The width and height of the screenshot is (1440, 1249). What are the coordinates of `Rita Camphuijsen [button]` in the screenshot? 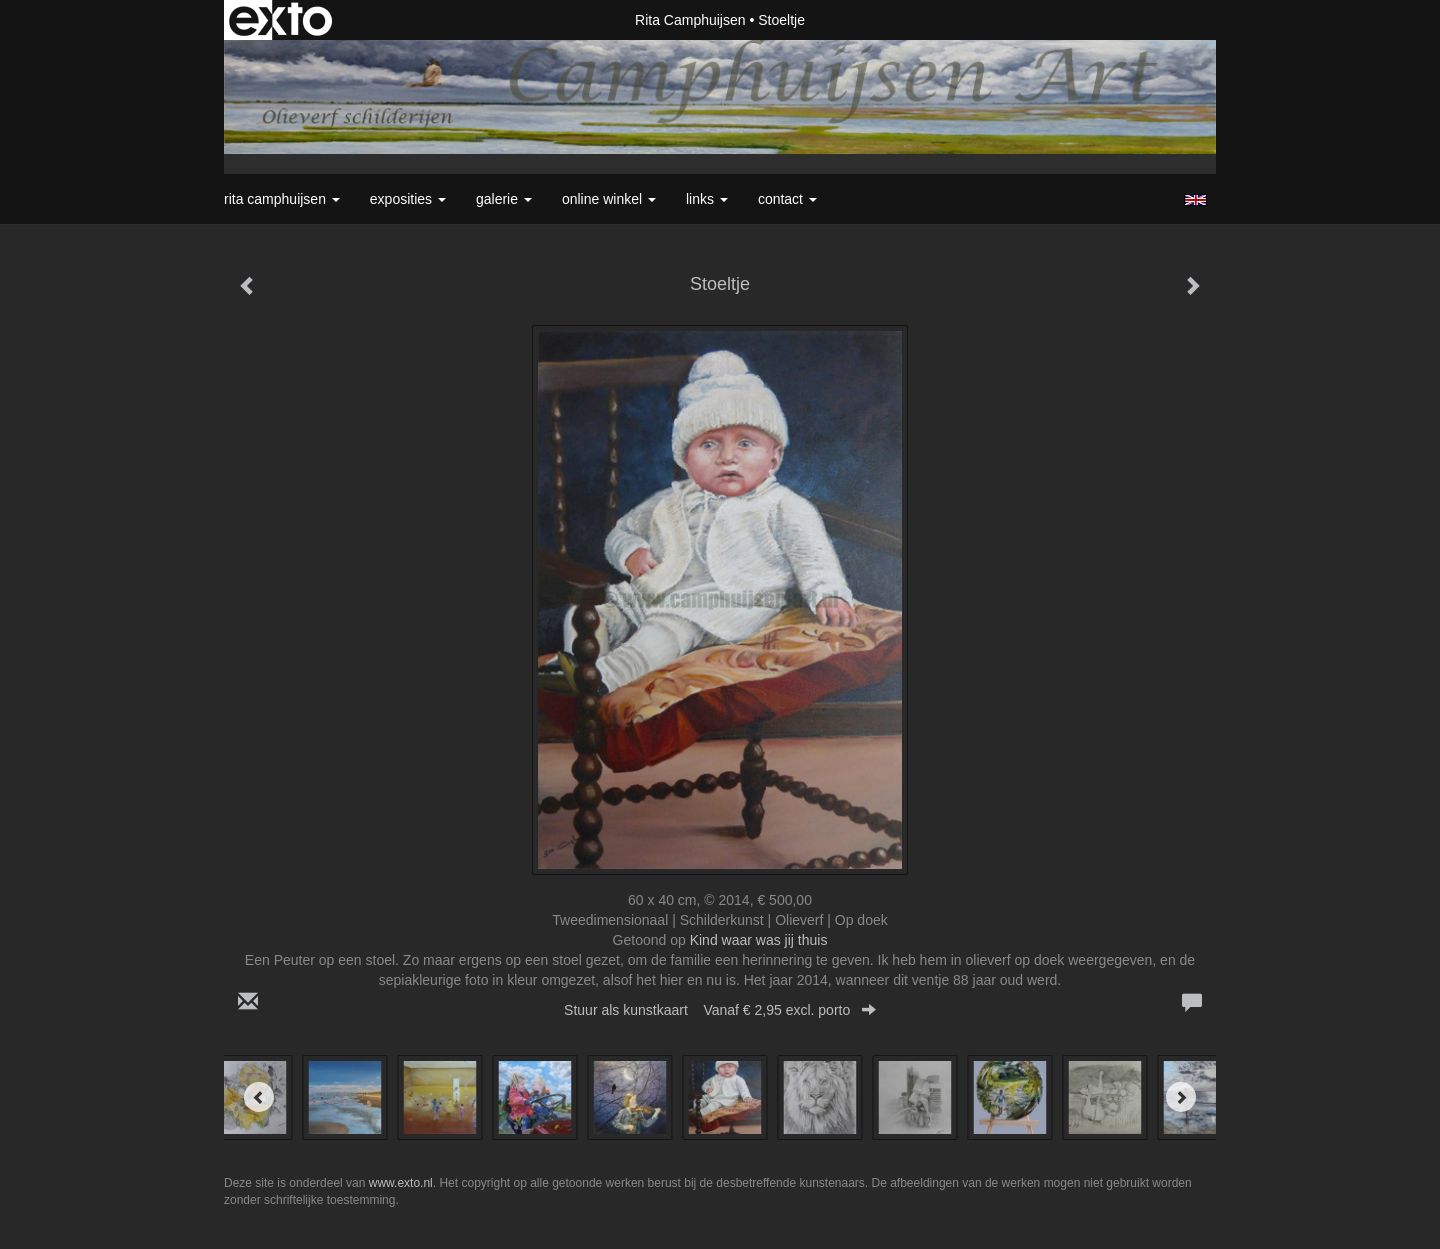 It's located at (282, 199).